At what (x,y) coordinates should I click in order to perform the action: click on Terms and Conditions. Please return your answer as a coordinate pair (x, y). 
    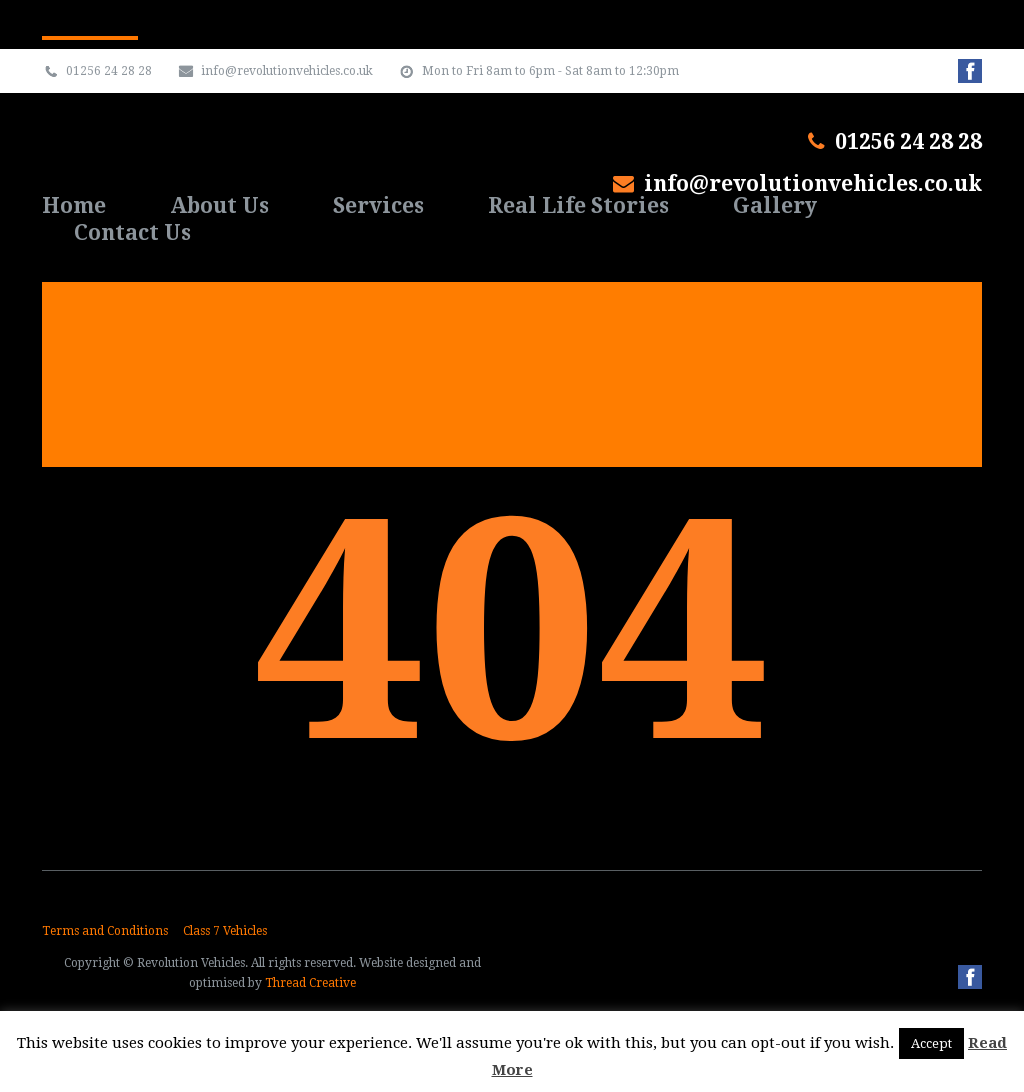
    Looking at the image, I should click on (105, 931).